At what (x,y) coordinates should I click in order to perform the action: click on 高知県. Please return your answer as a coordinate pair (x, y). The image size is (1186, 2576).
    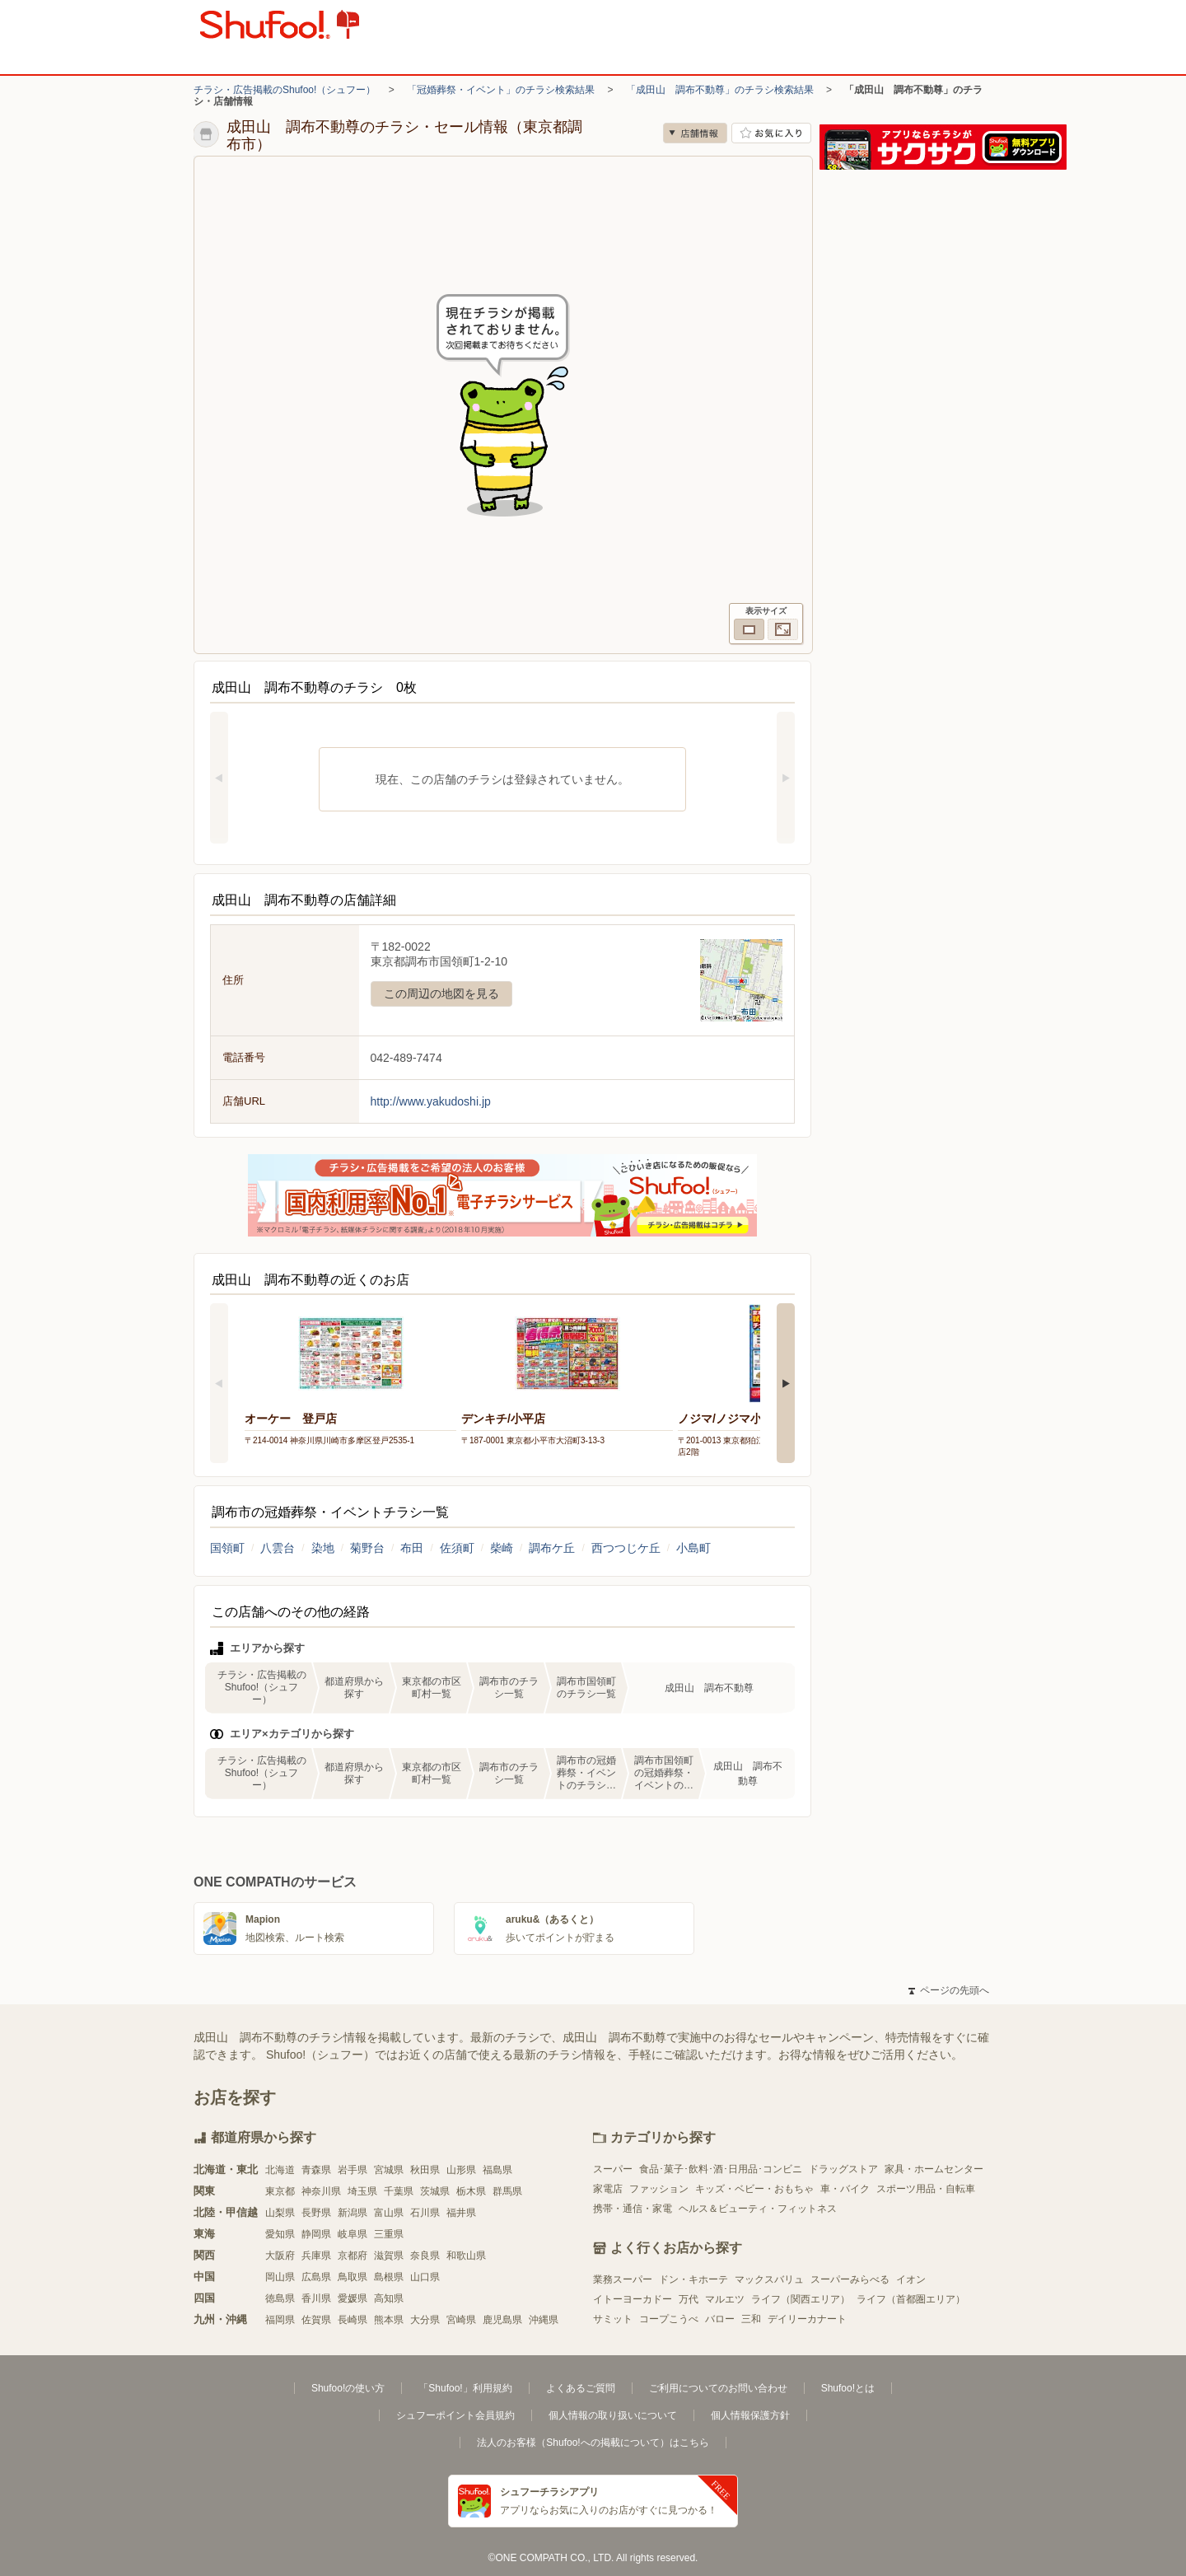
    Looking at the image, I should click on (389, 2298).